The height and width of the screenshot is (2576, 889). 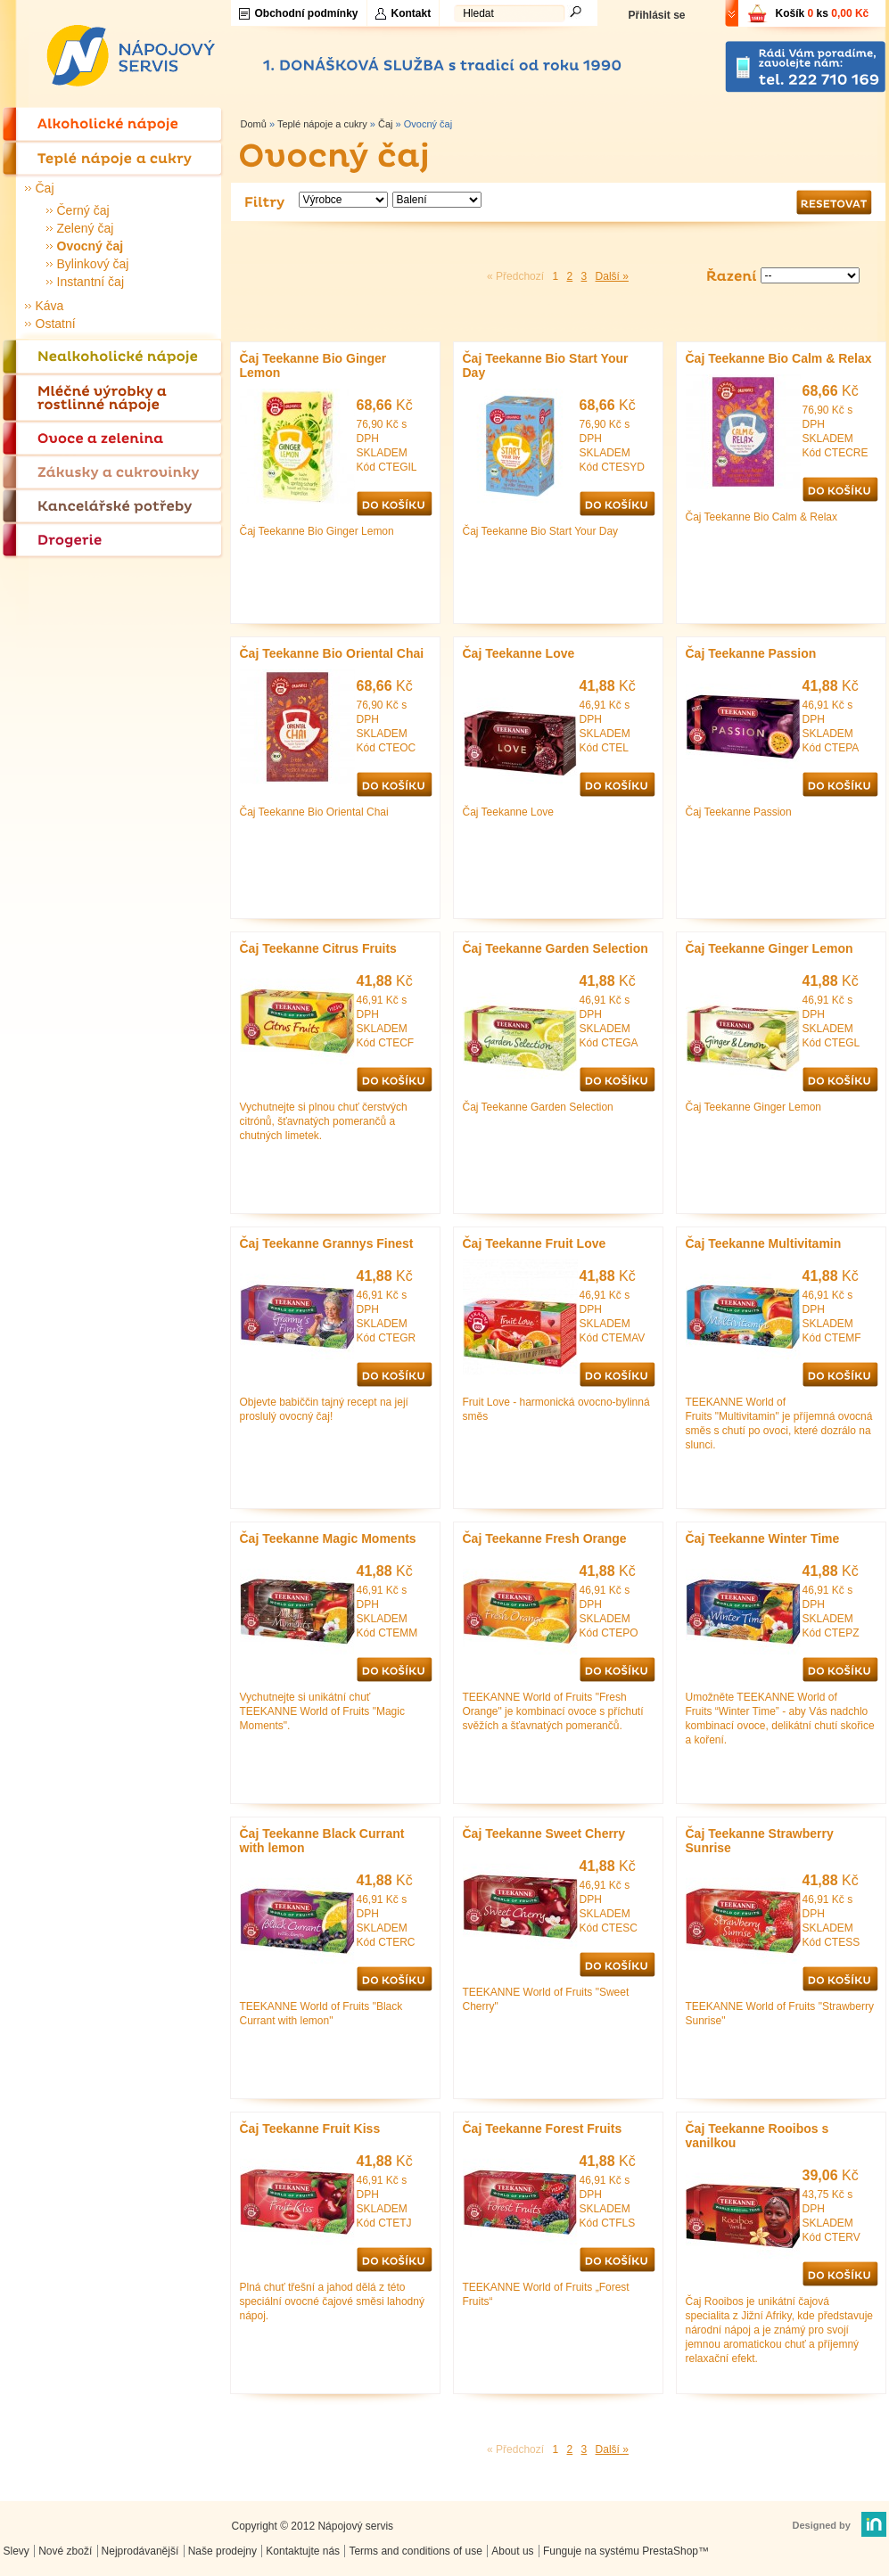 What do you see at coordinates (93, 264) in the screenshot?
I see `Bylinkový čaj` at bounding box center [93, 264].